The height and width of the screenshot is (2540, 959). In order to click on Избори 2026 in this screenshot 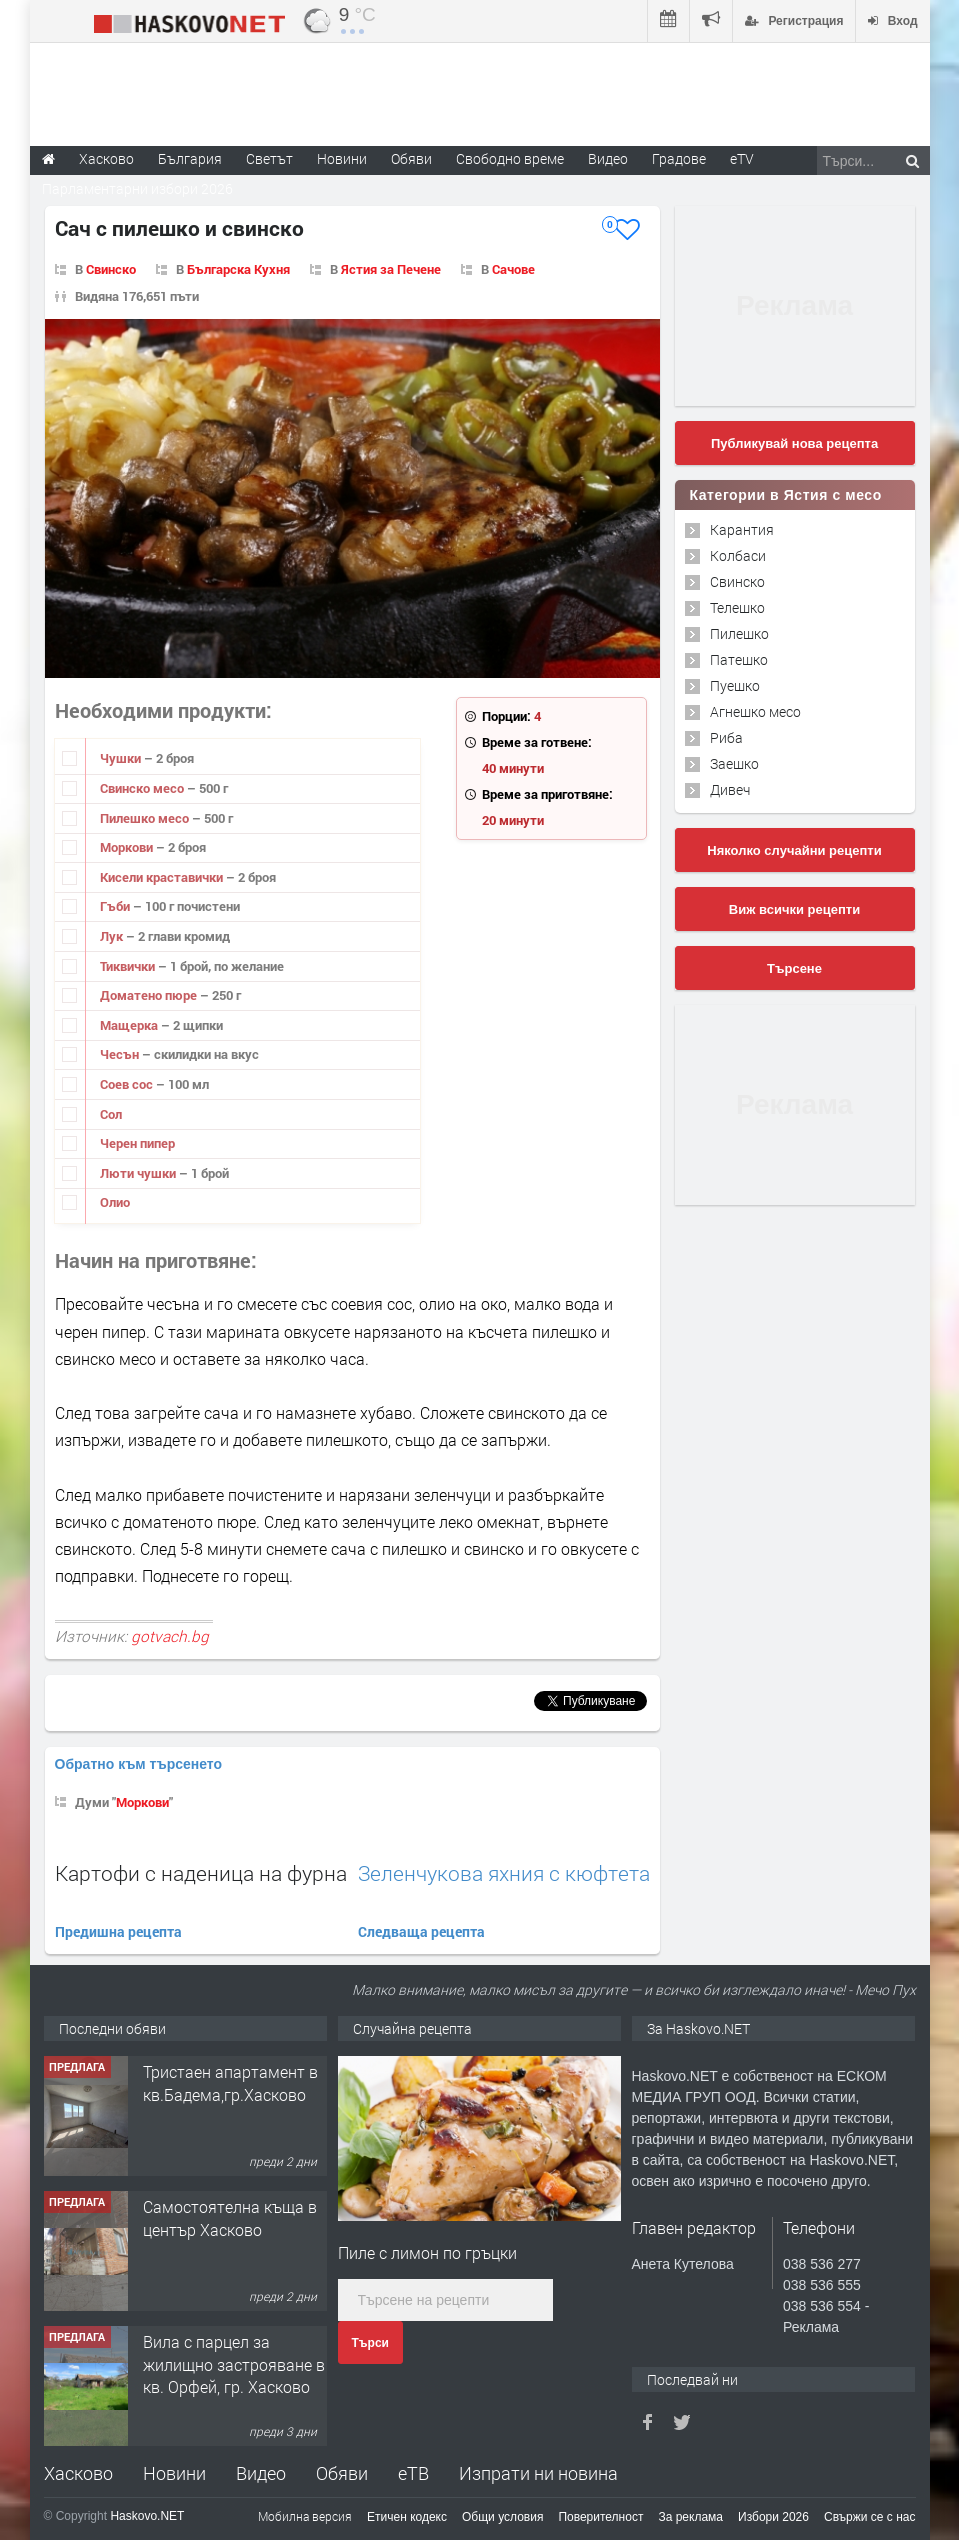, I will do `click(773, 2517)`.